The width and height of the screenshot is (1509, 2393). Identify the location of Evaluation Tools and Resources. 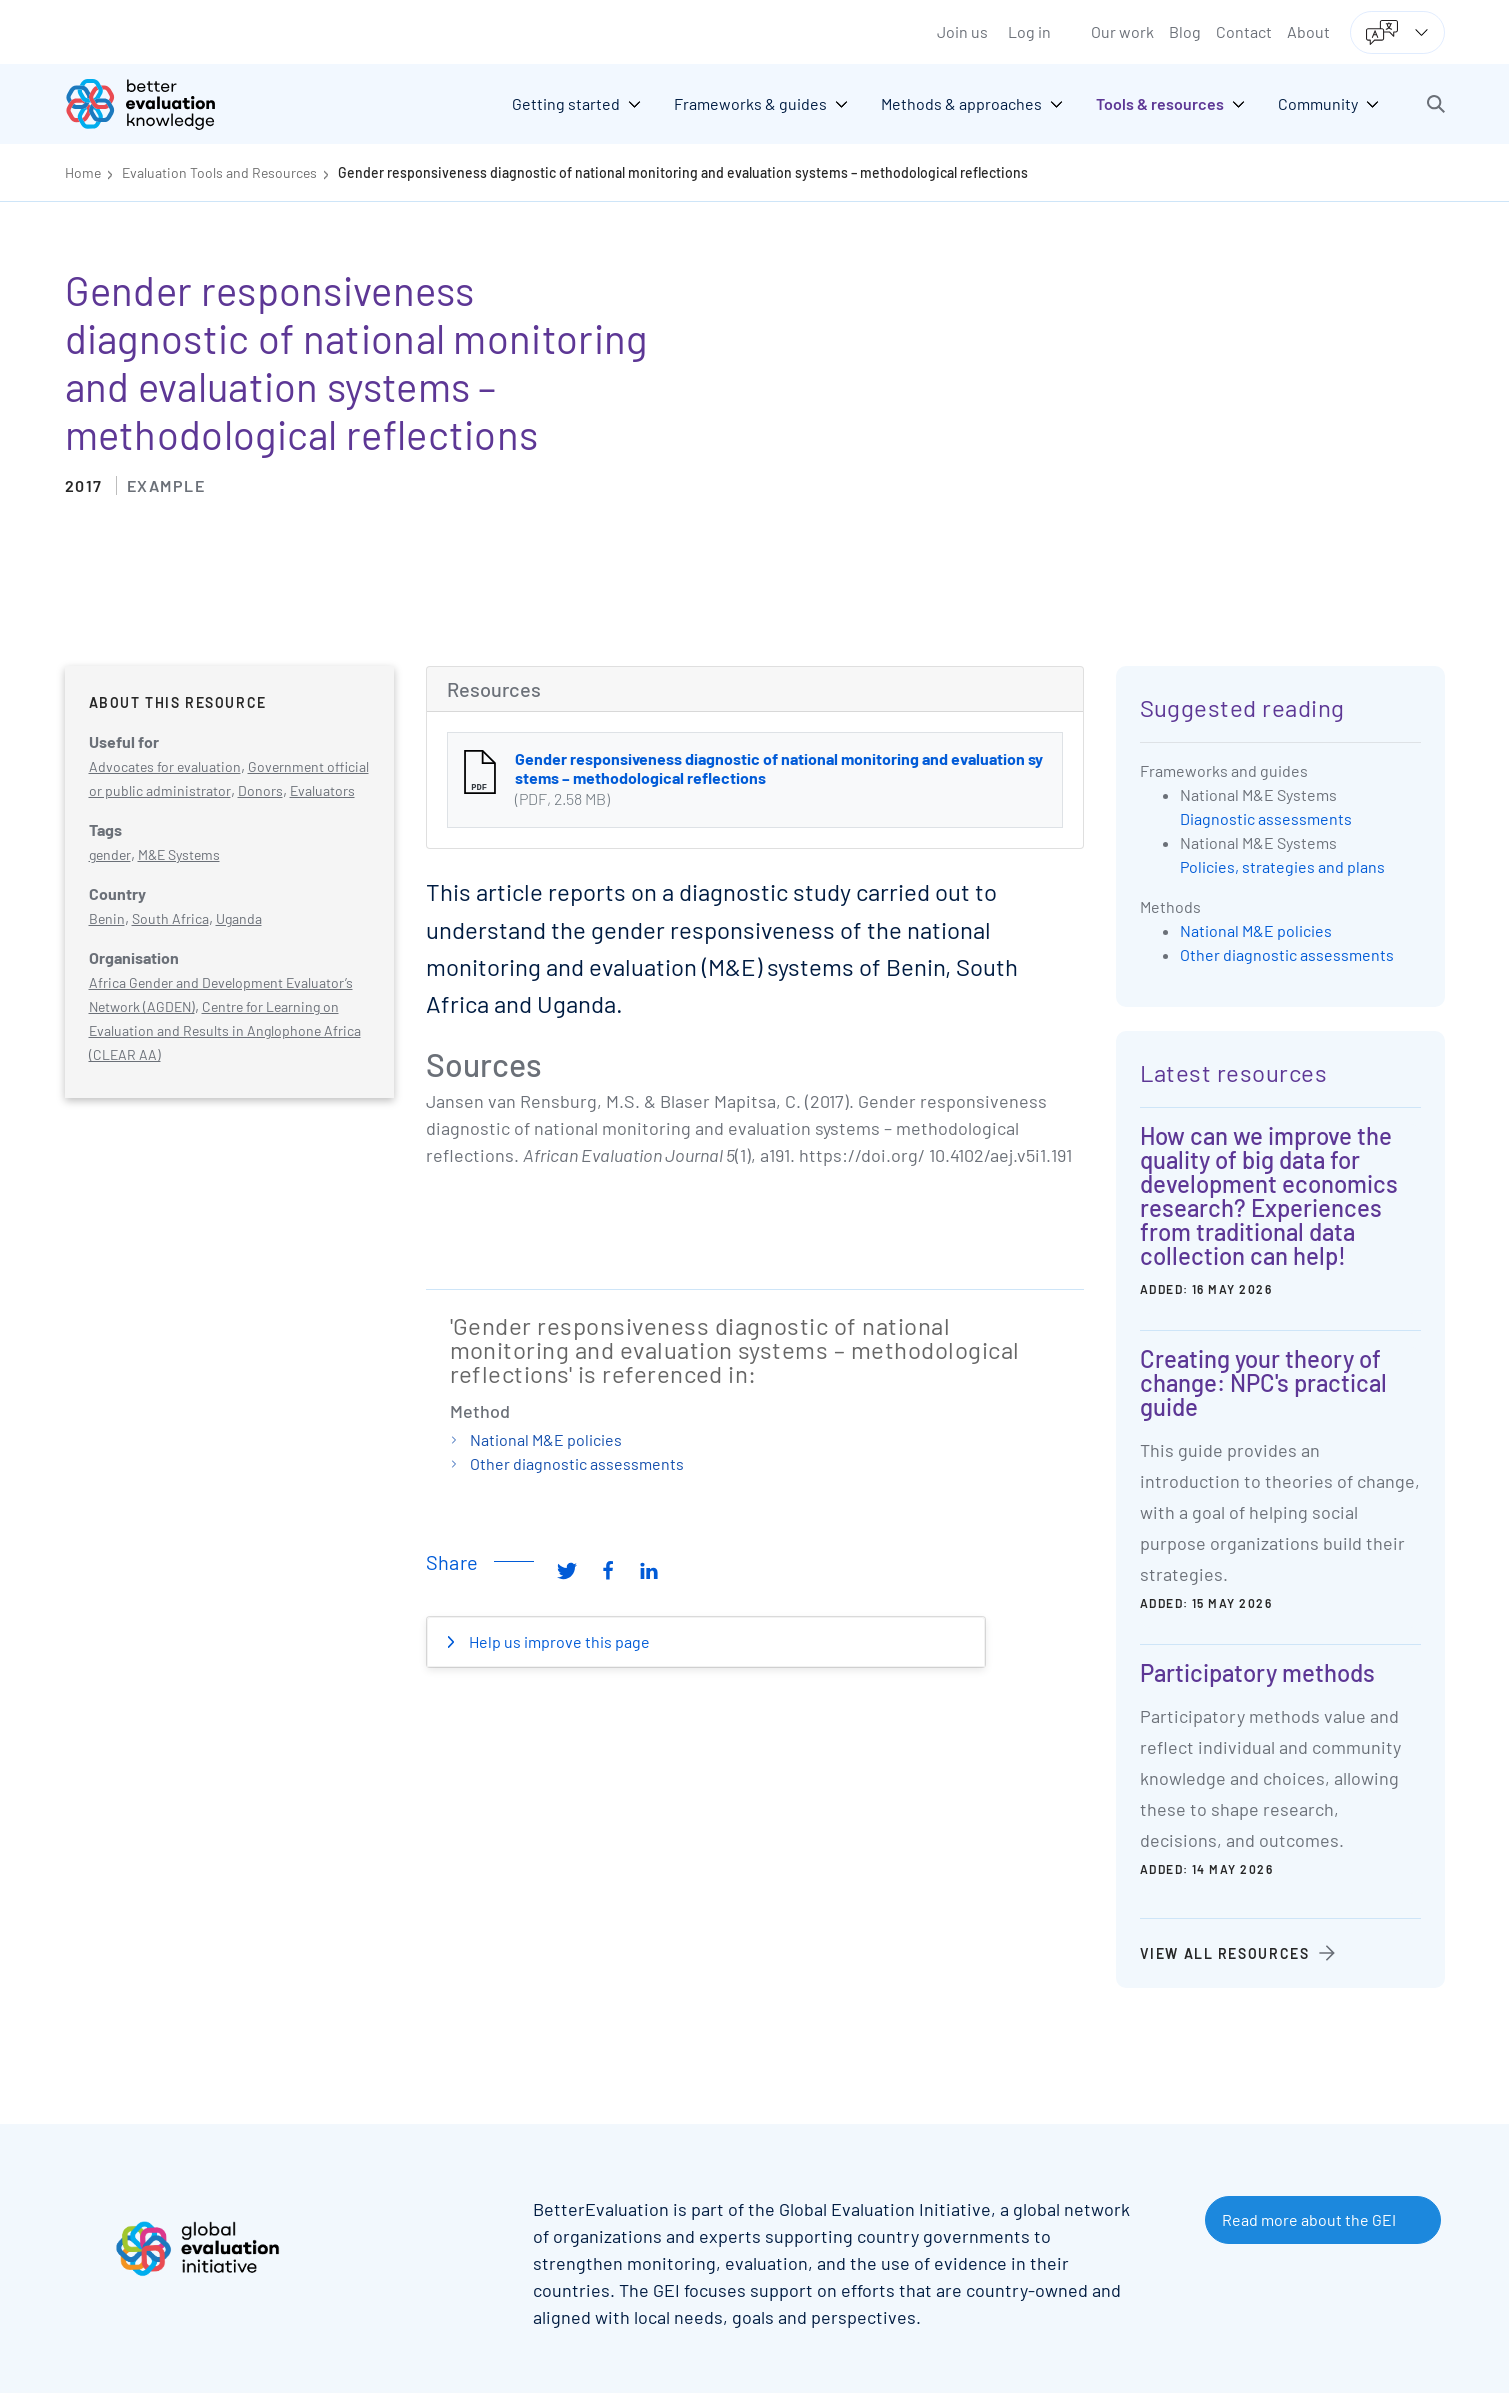
(219, 172).